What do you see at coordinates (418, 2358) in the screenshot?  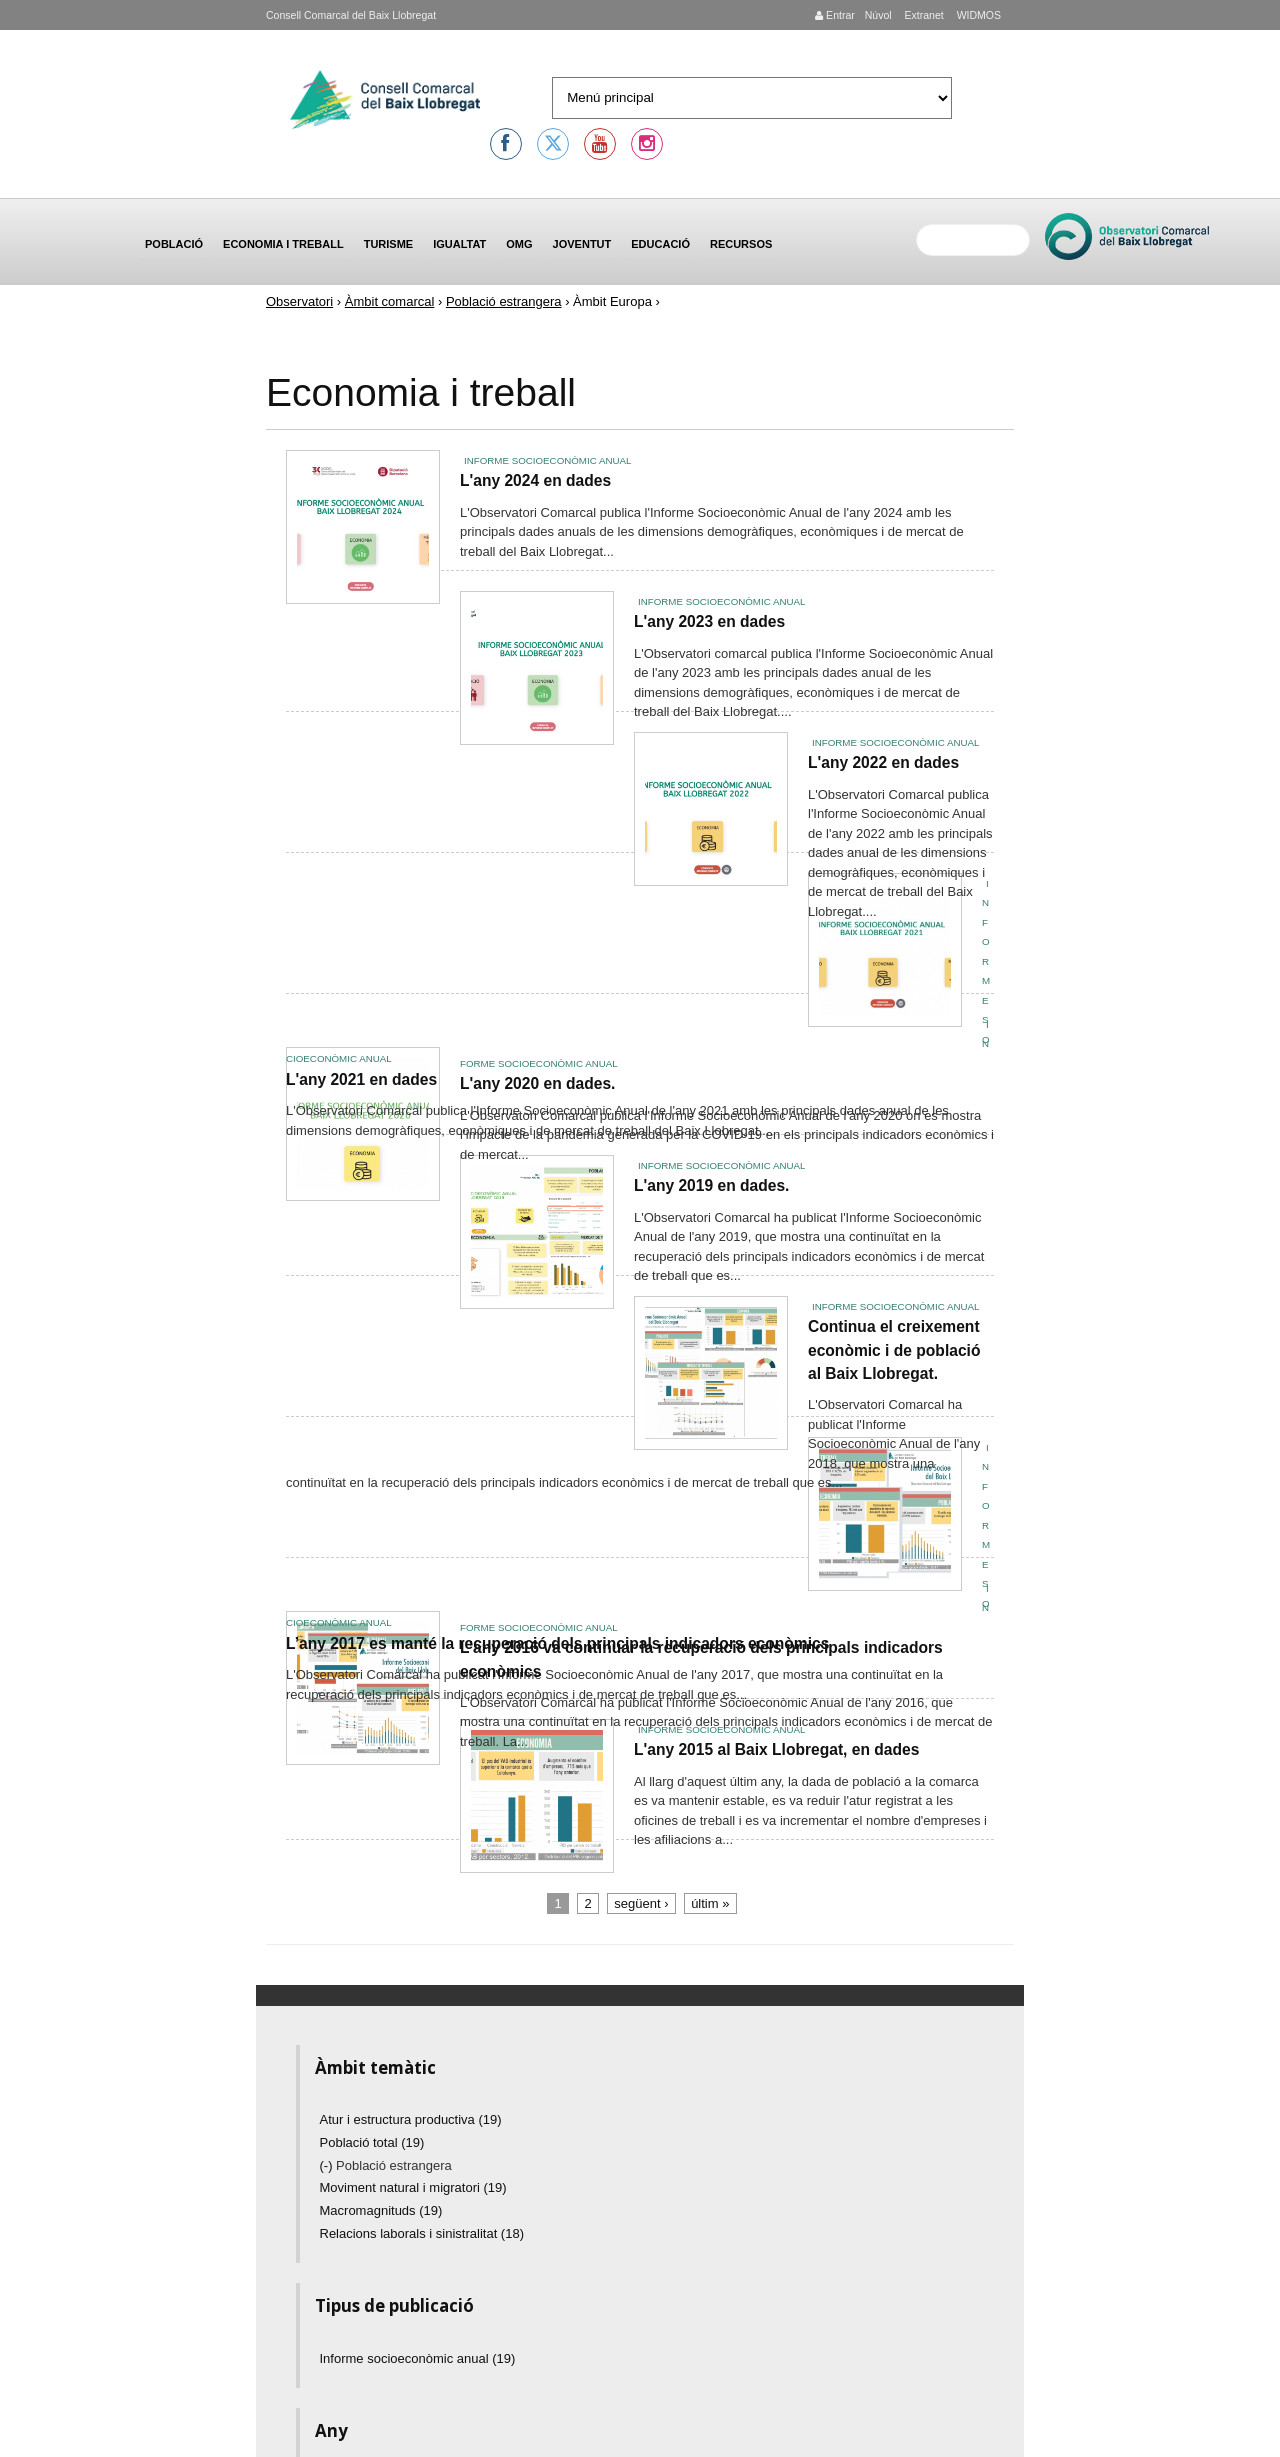 I see `Informe socioeconòmic anual (19)` at bounding box center [418, 2358].